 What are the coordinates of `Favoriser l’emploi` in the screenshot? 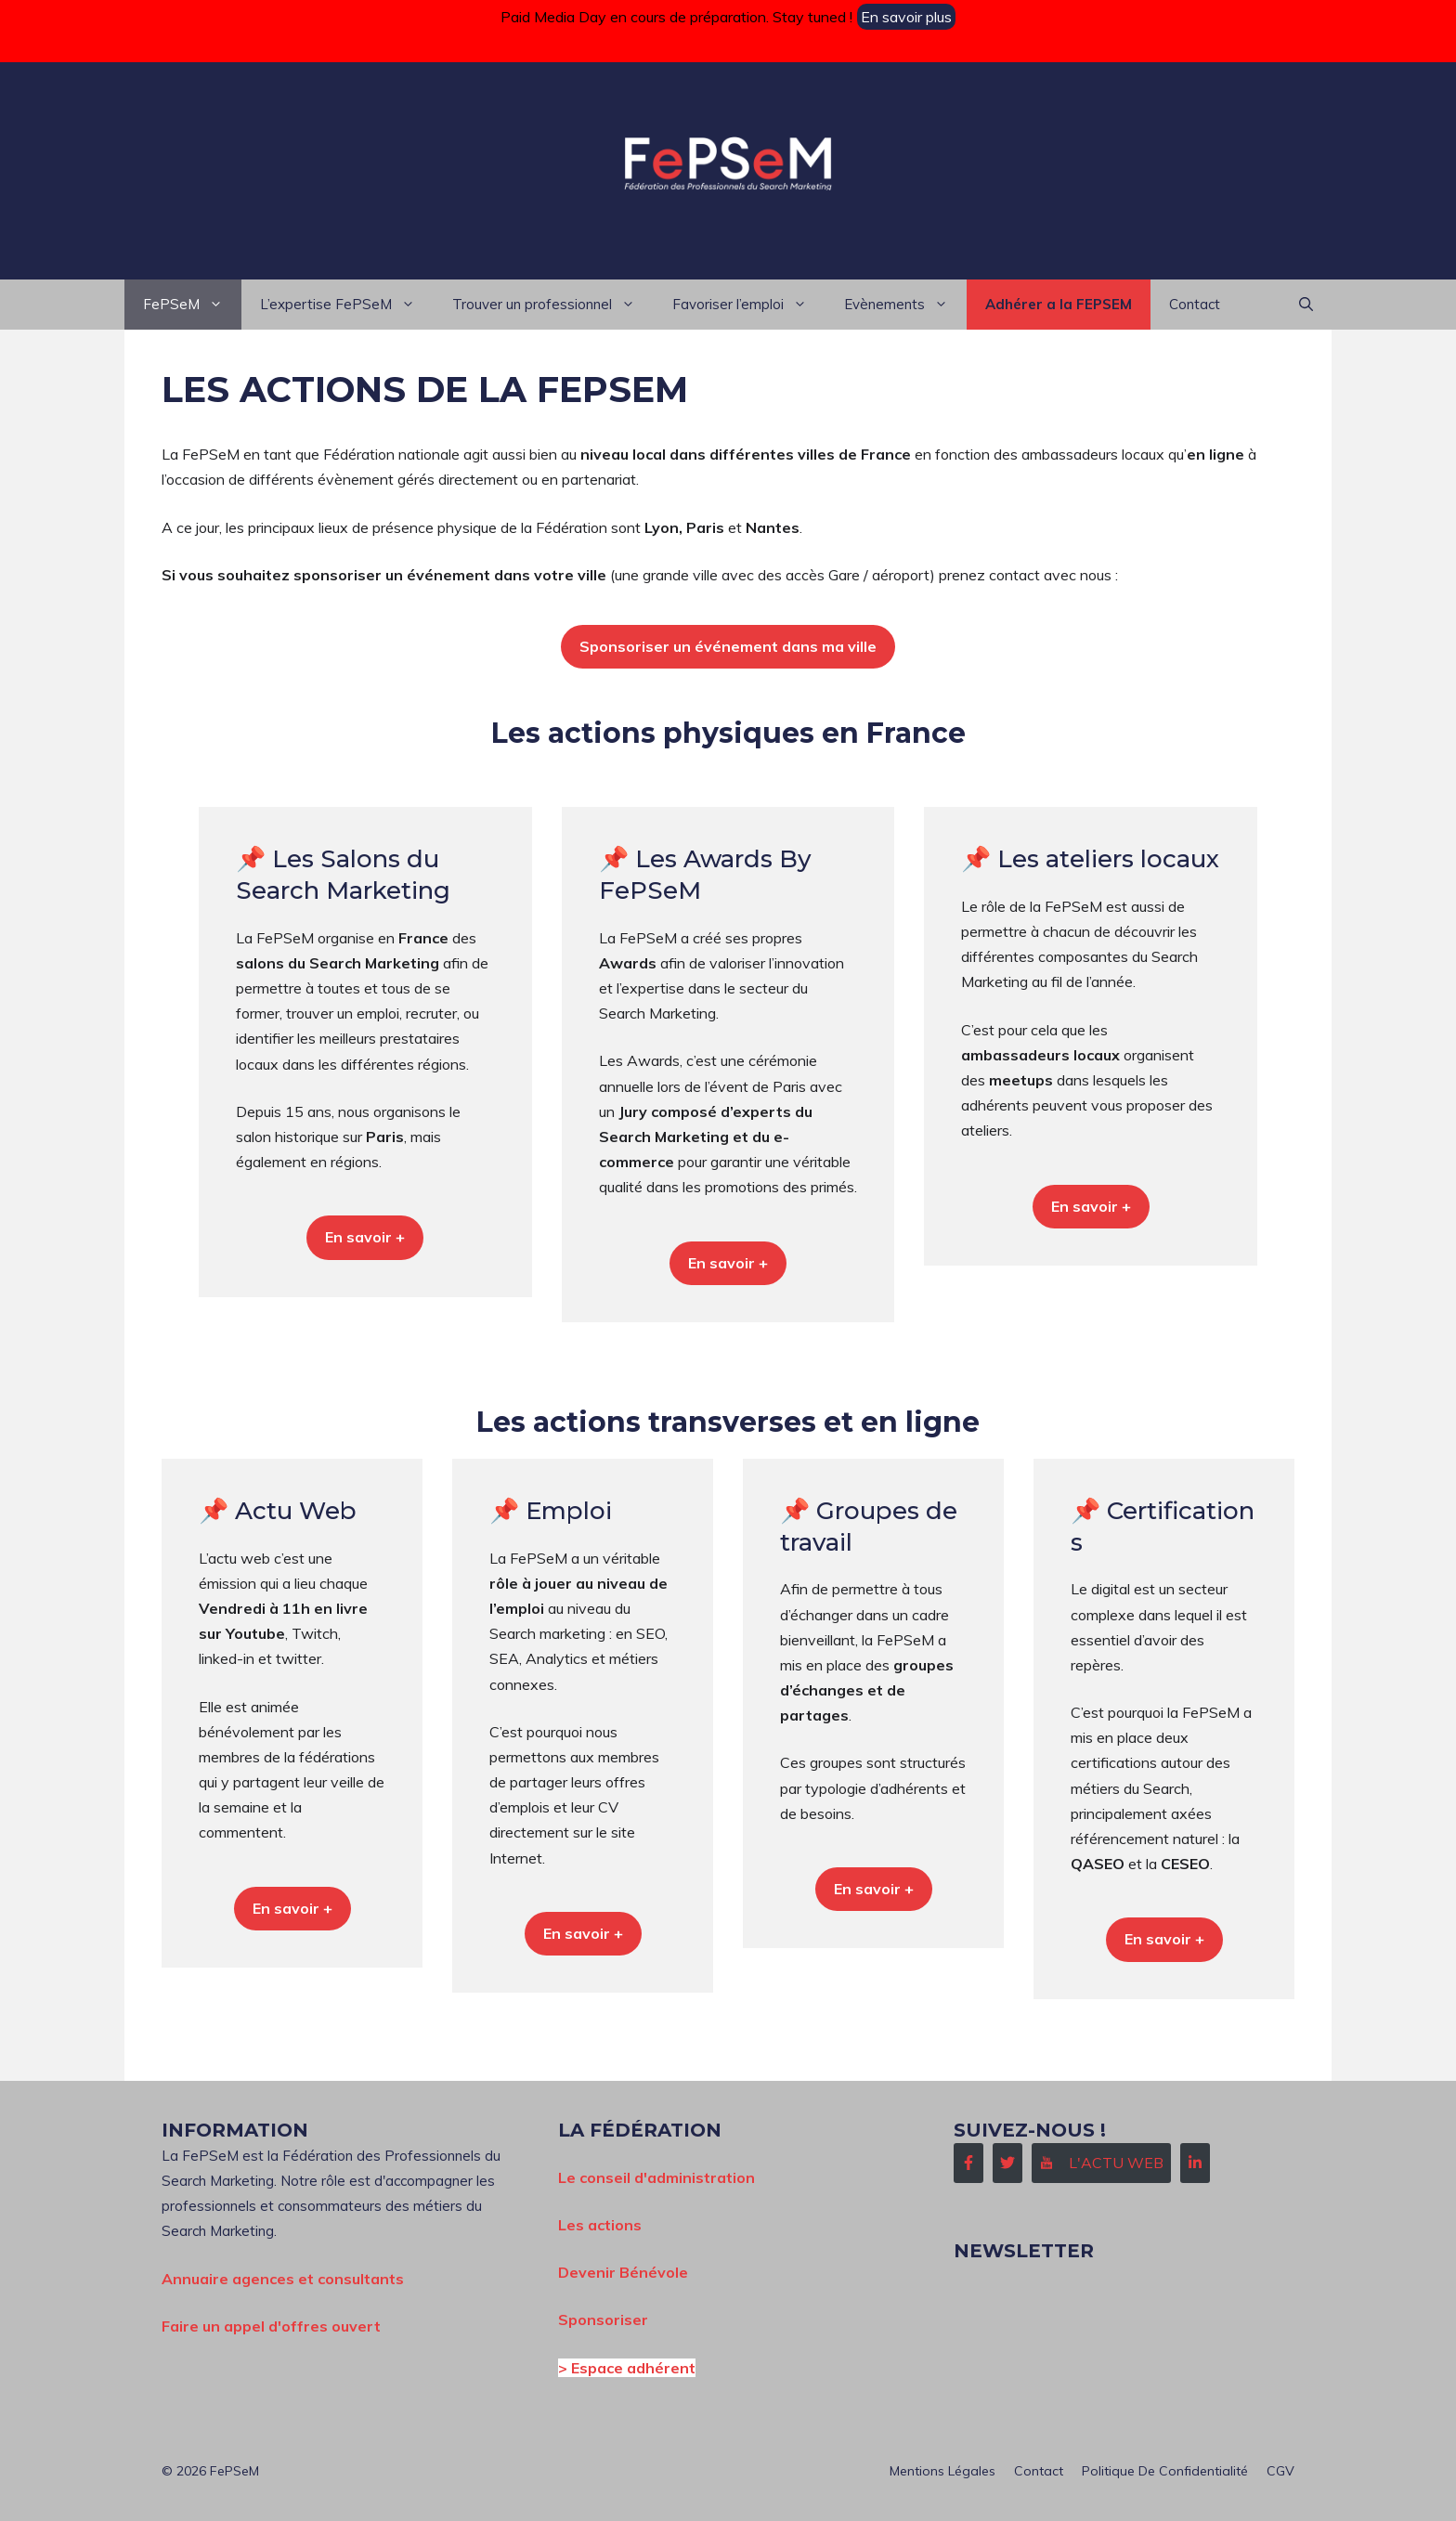 It's located at (749, 304).